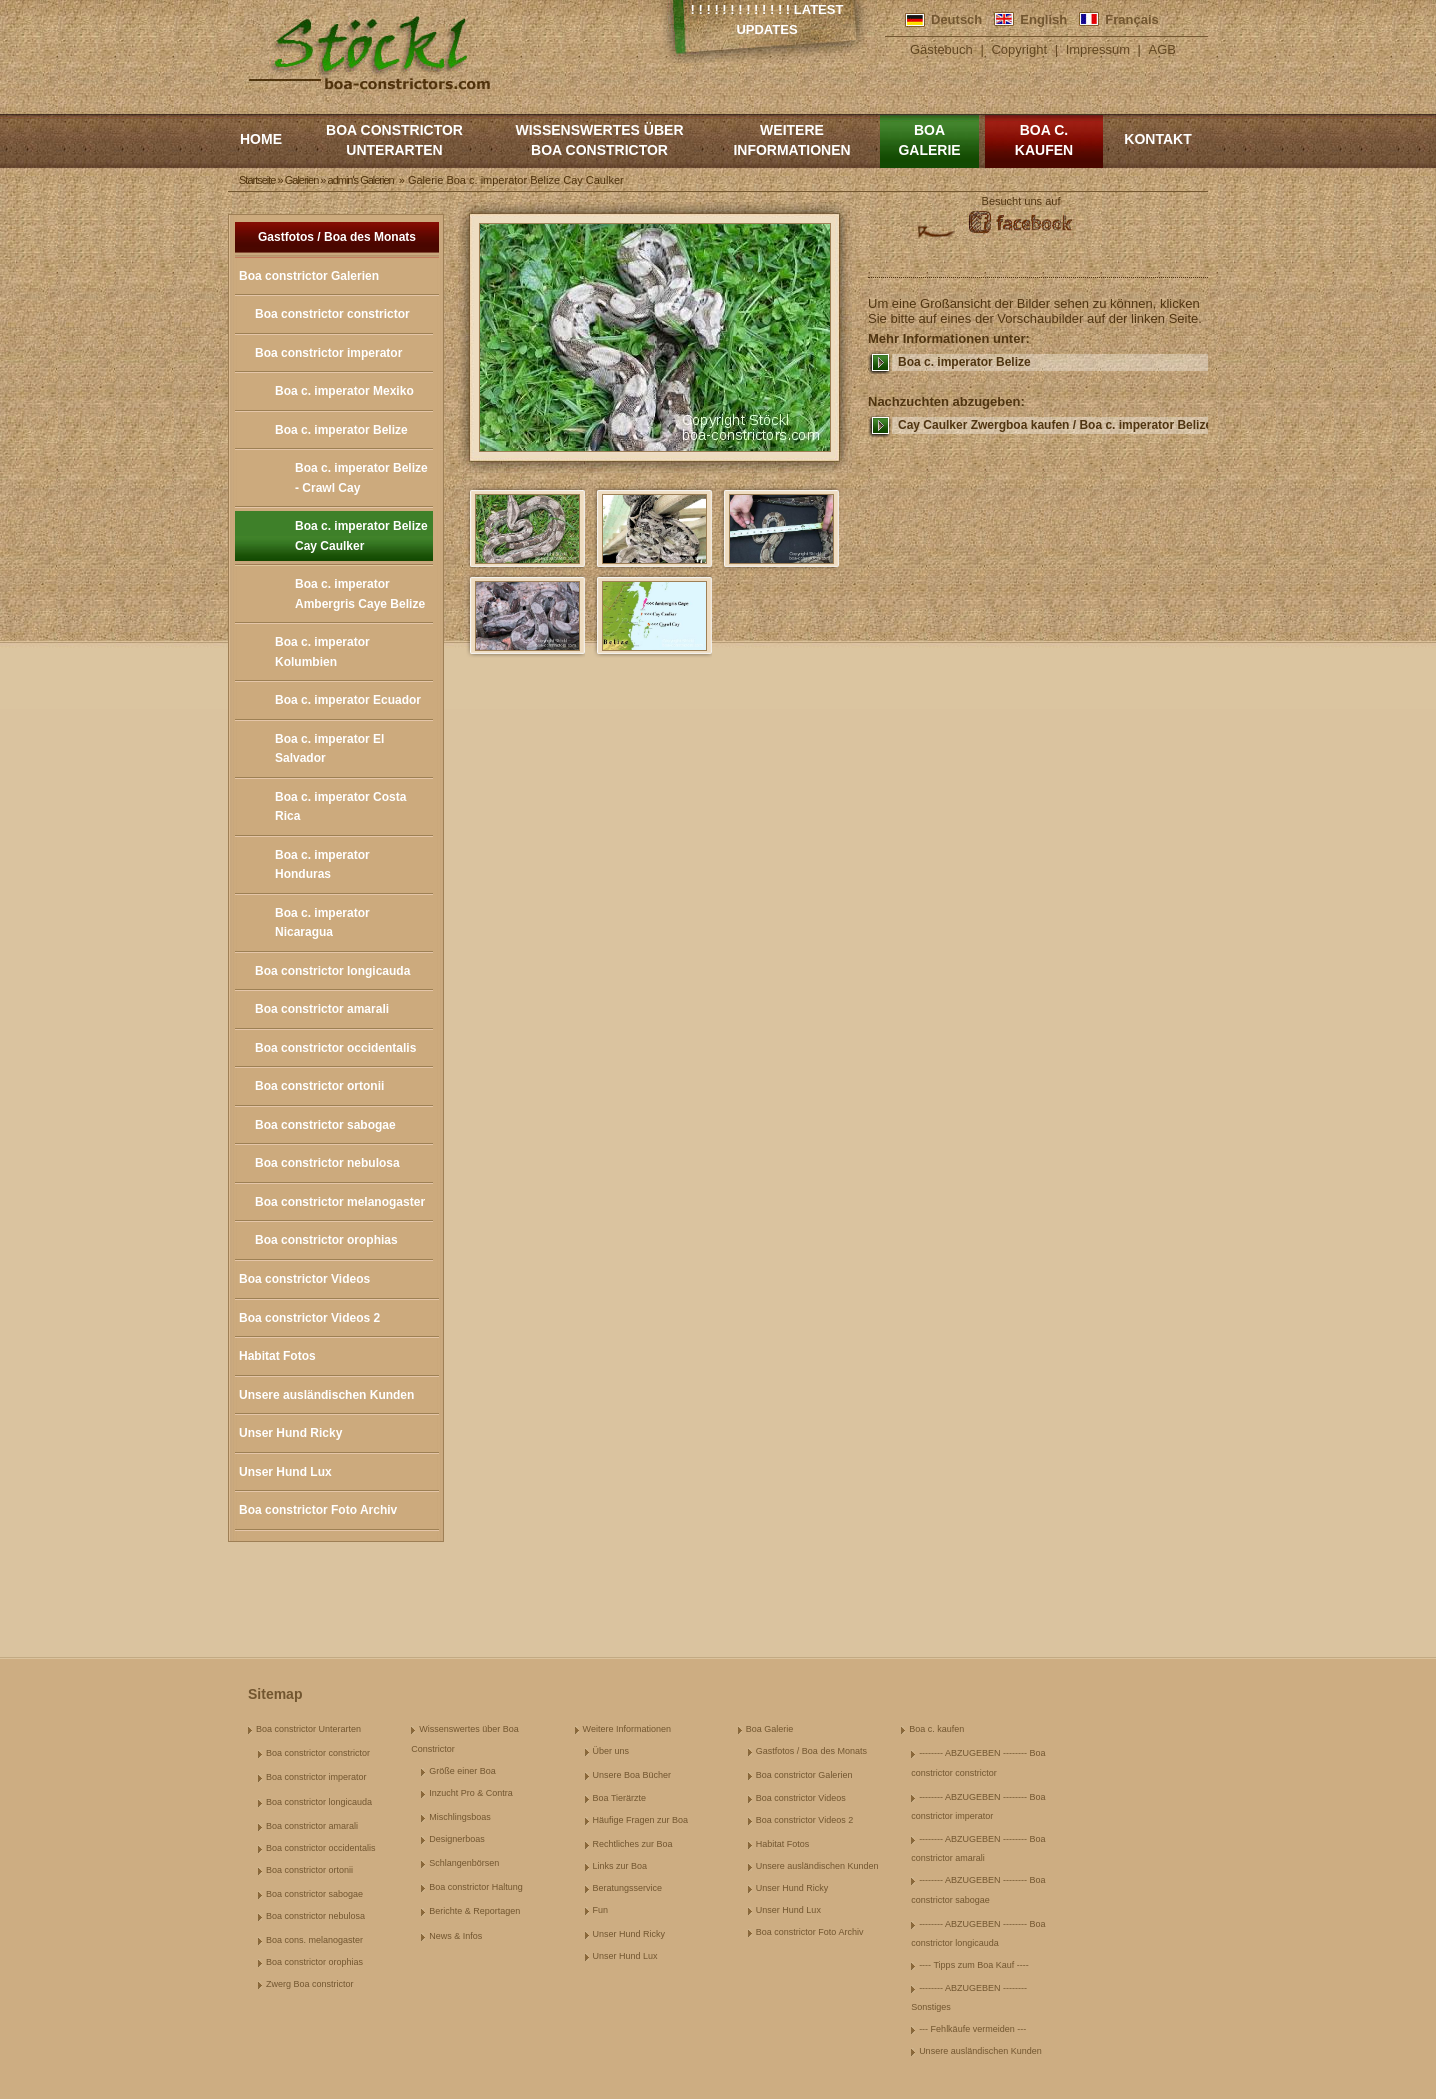 This screenshot has width=1436, height=2099. I want to click on Besucht uns auf, so click(1021, 201).